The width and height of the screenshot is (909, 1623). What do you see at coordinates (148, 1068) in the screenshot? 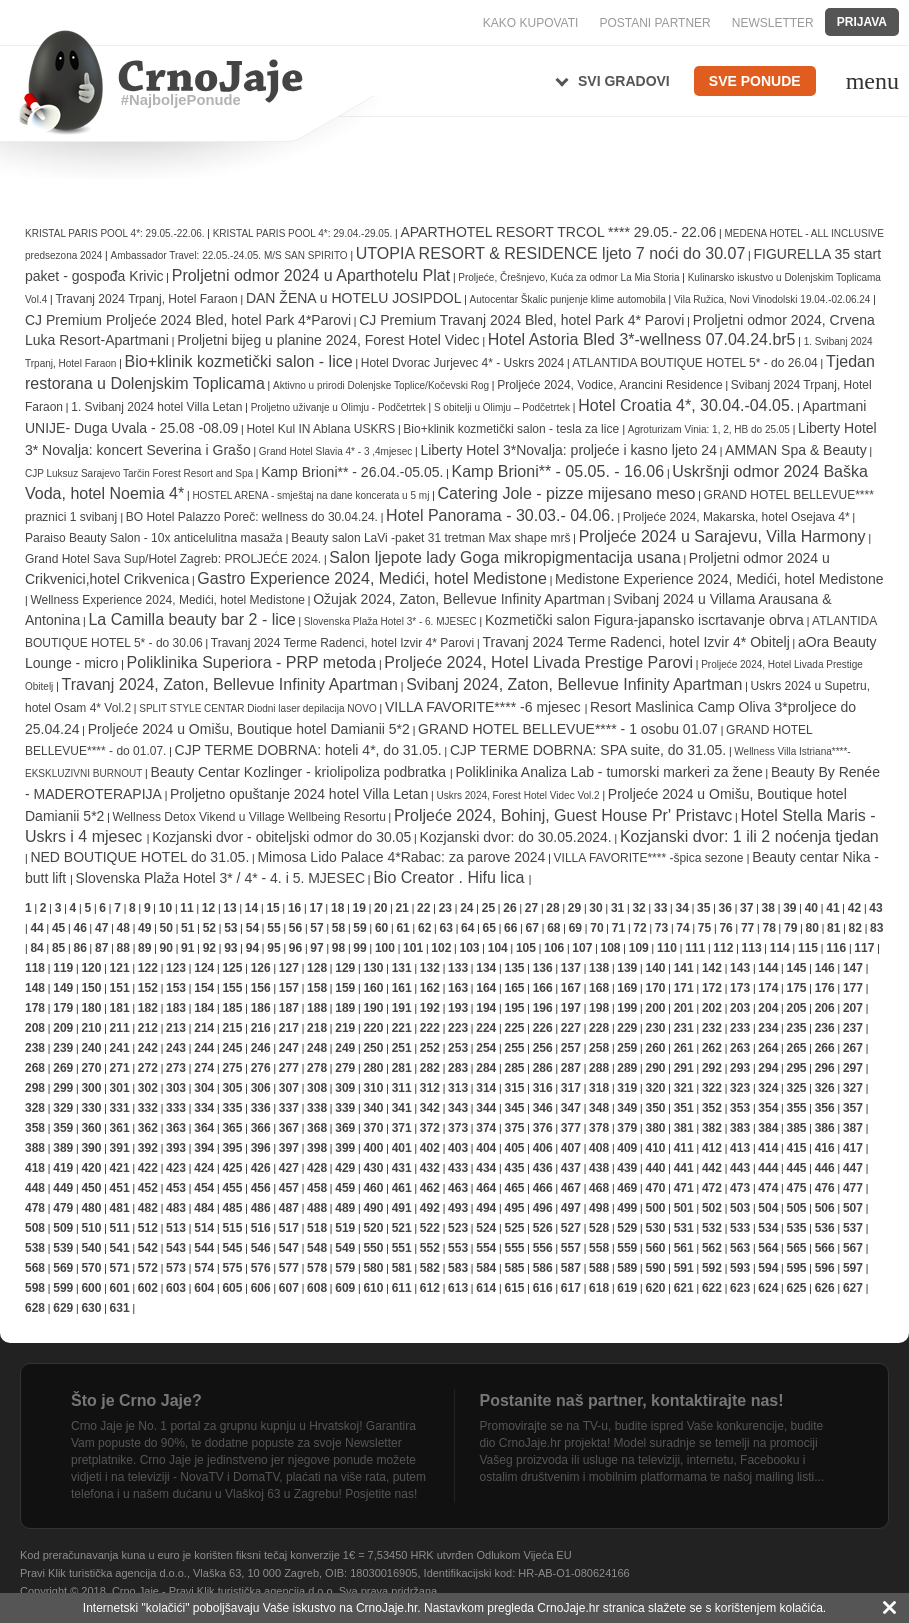
I see `272` at bounding box center [148, 1068].